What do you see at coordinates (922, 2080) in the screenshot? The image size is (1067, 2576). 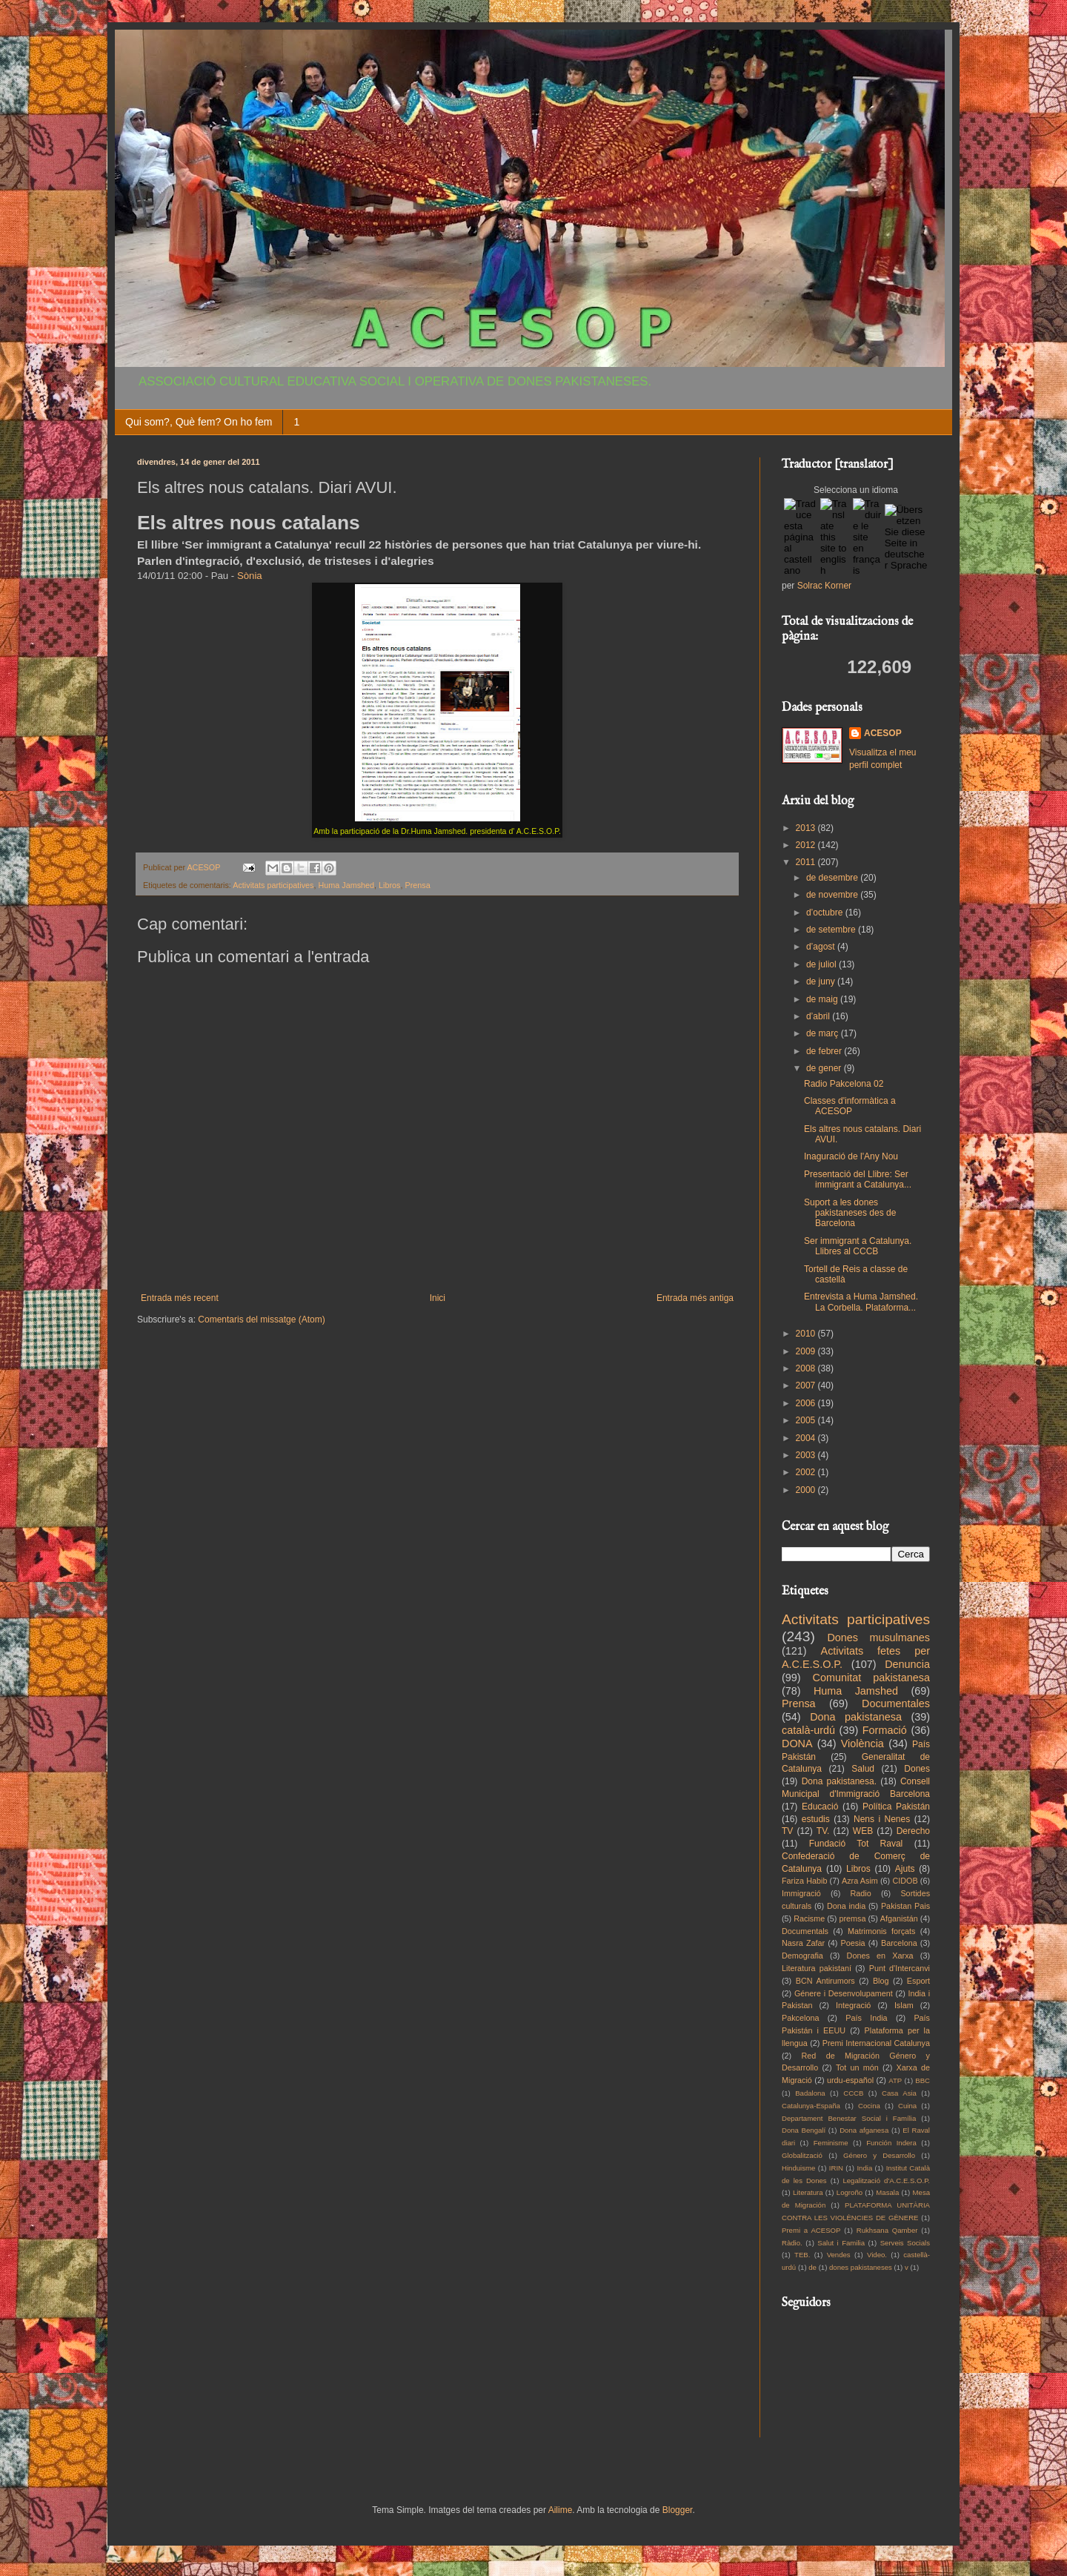 I see `BBC` at bounding box center [922, 2080].